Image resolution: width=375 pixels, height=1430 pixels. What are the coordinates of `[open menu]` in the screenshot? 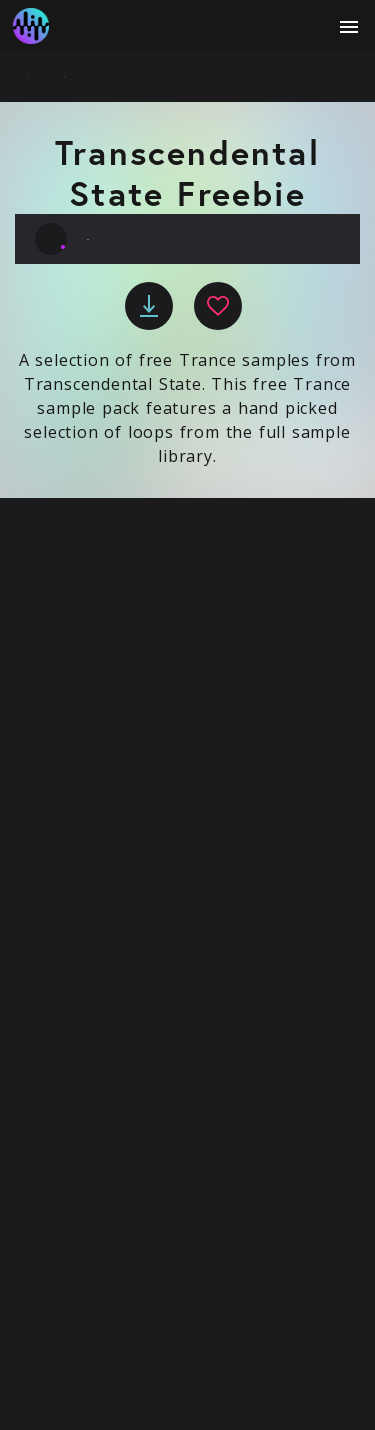 It's located at (349, 27).